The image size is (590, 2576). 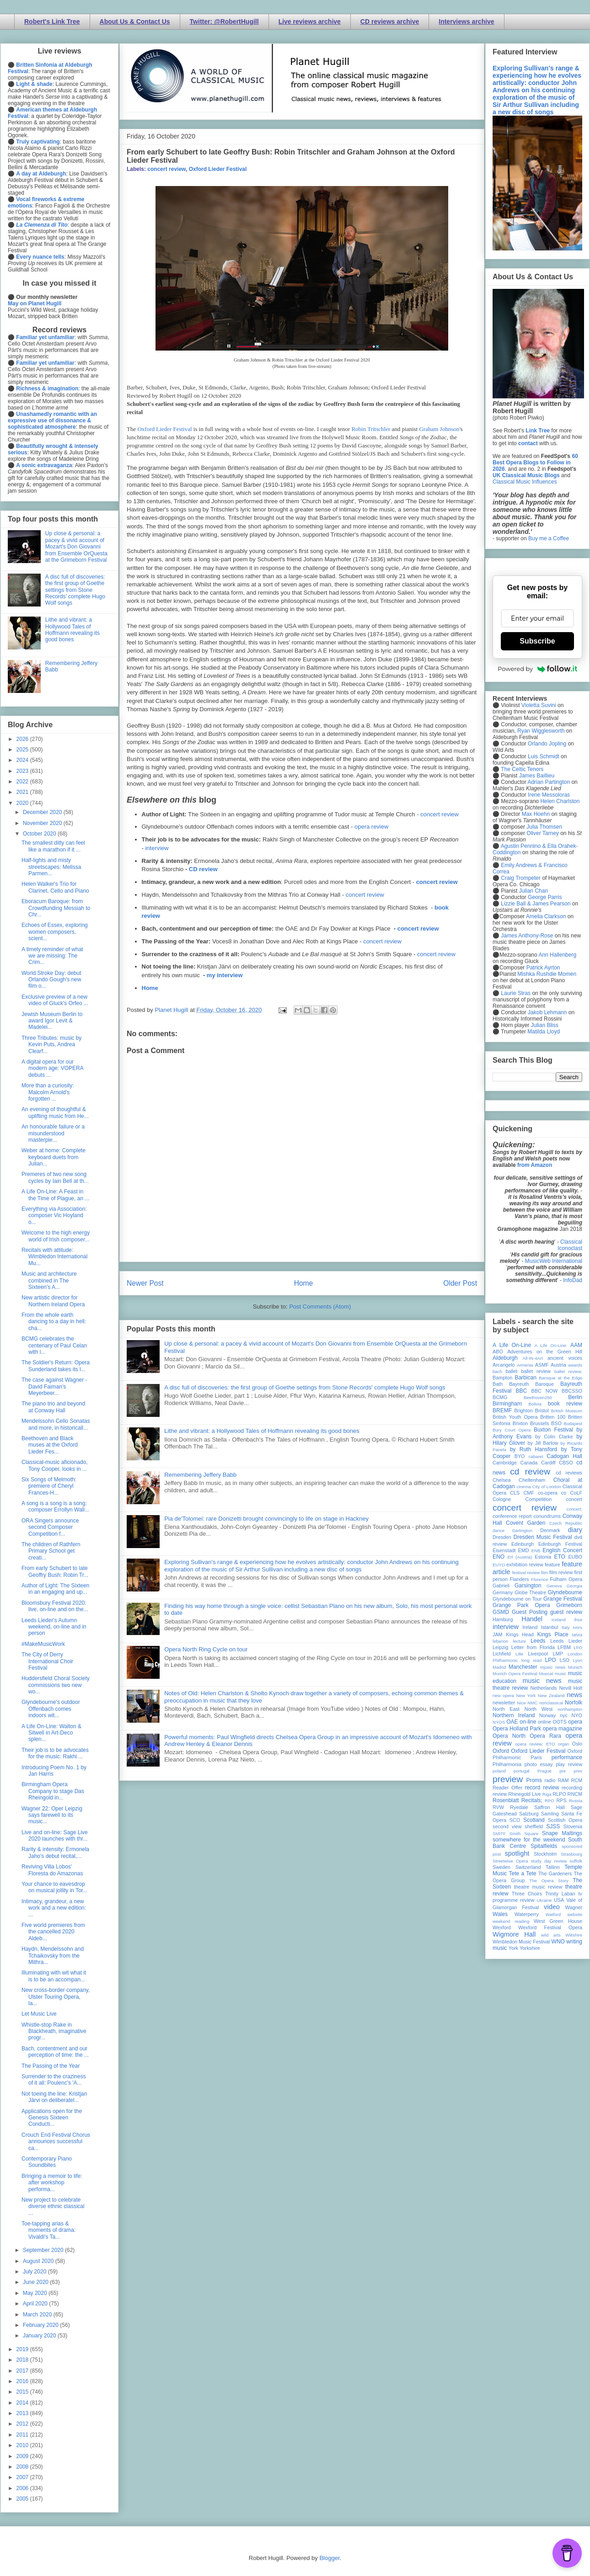 I want to click on From early Schubert to late Geoffry Bush: Robin Tr..., so click(x=54, y=1571).